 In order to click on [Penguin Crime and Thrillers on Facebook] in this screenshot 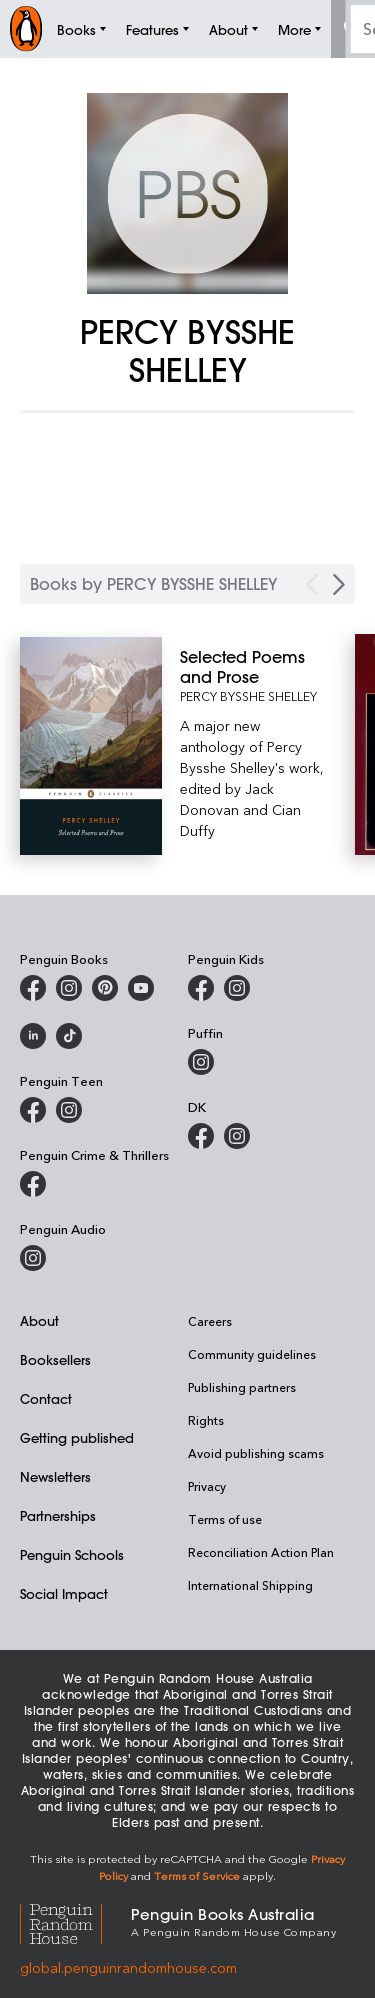, I will do `click(33, 1184)`.